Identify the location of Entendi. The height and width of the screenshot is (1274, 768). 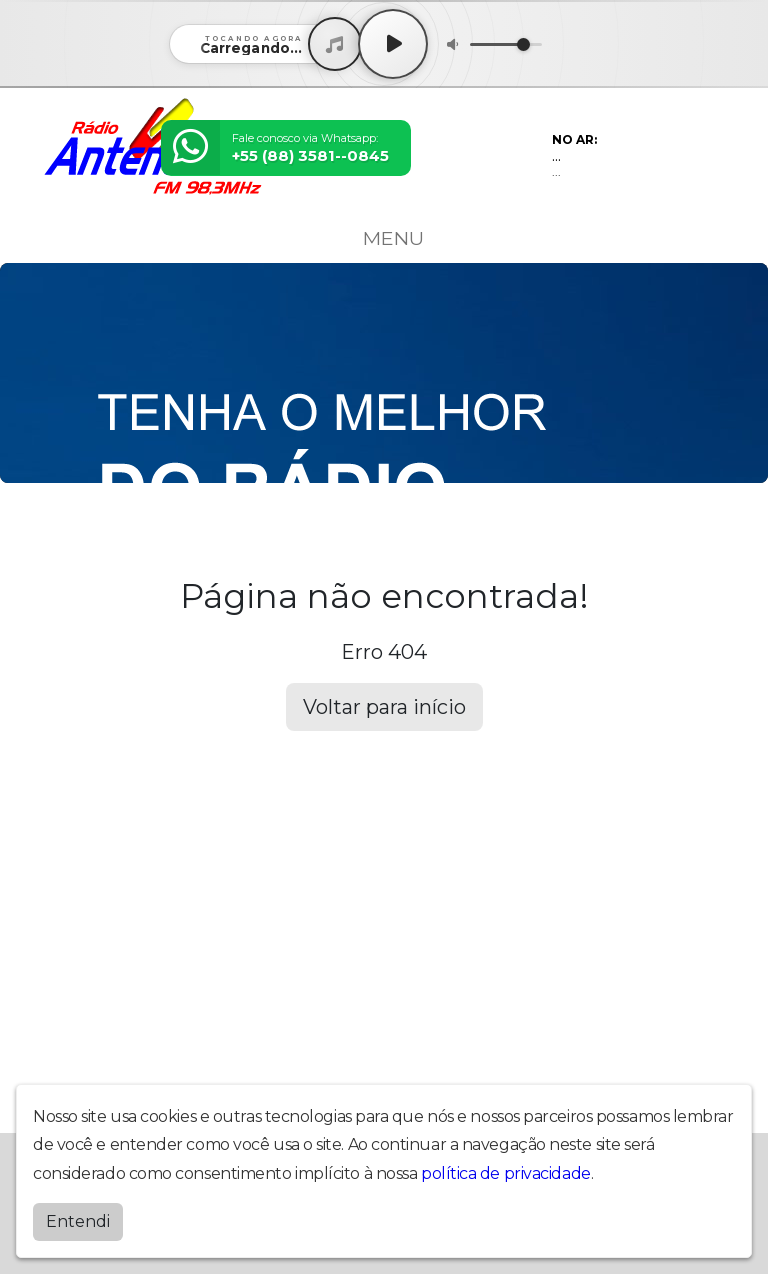
(78, 1221).